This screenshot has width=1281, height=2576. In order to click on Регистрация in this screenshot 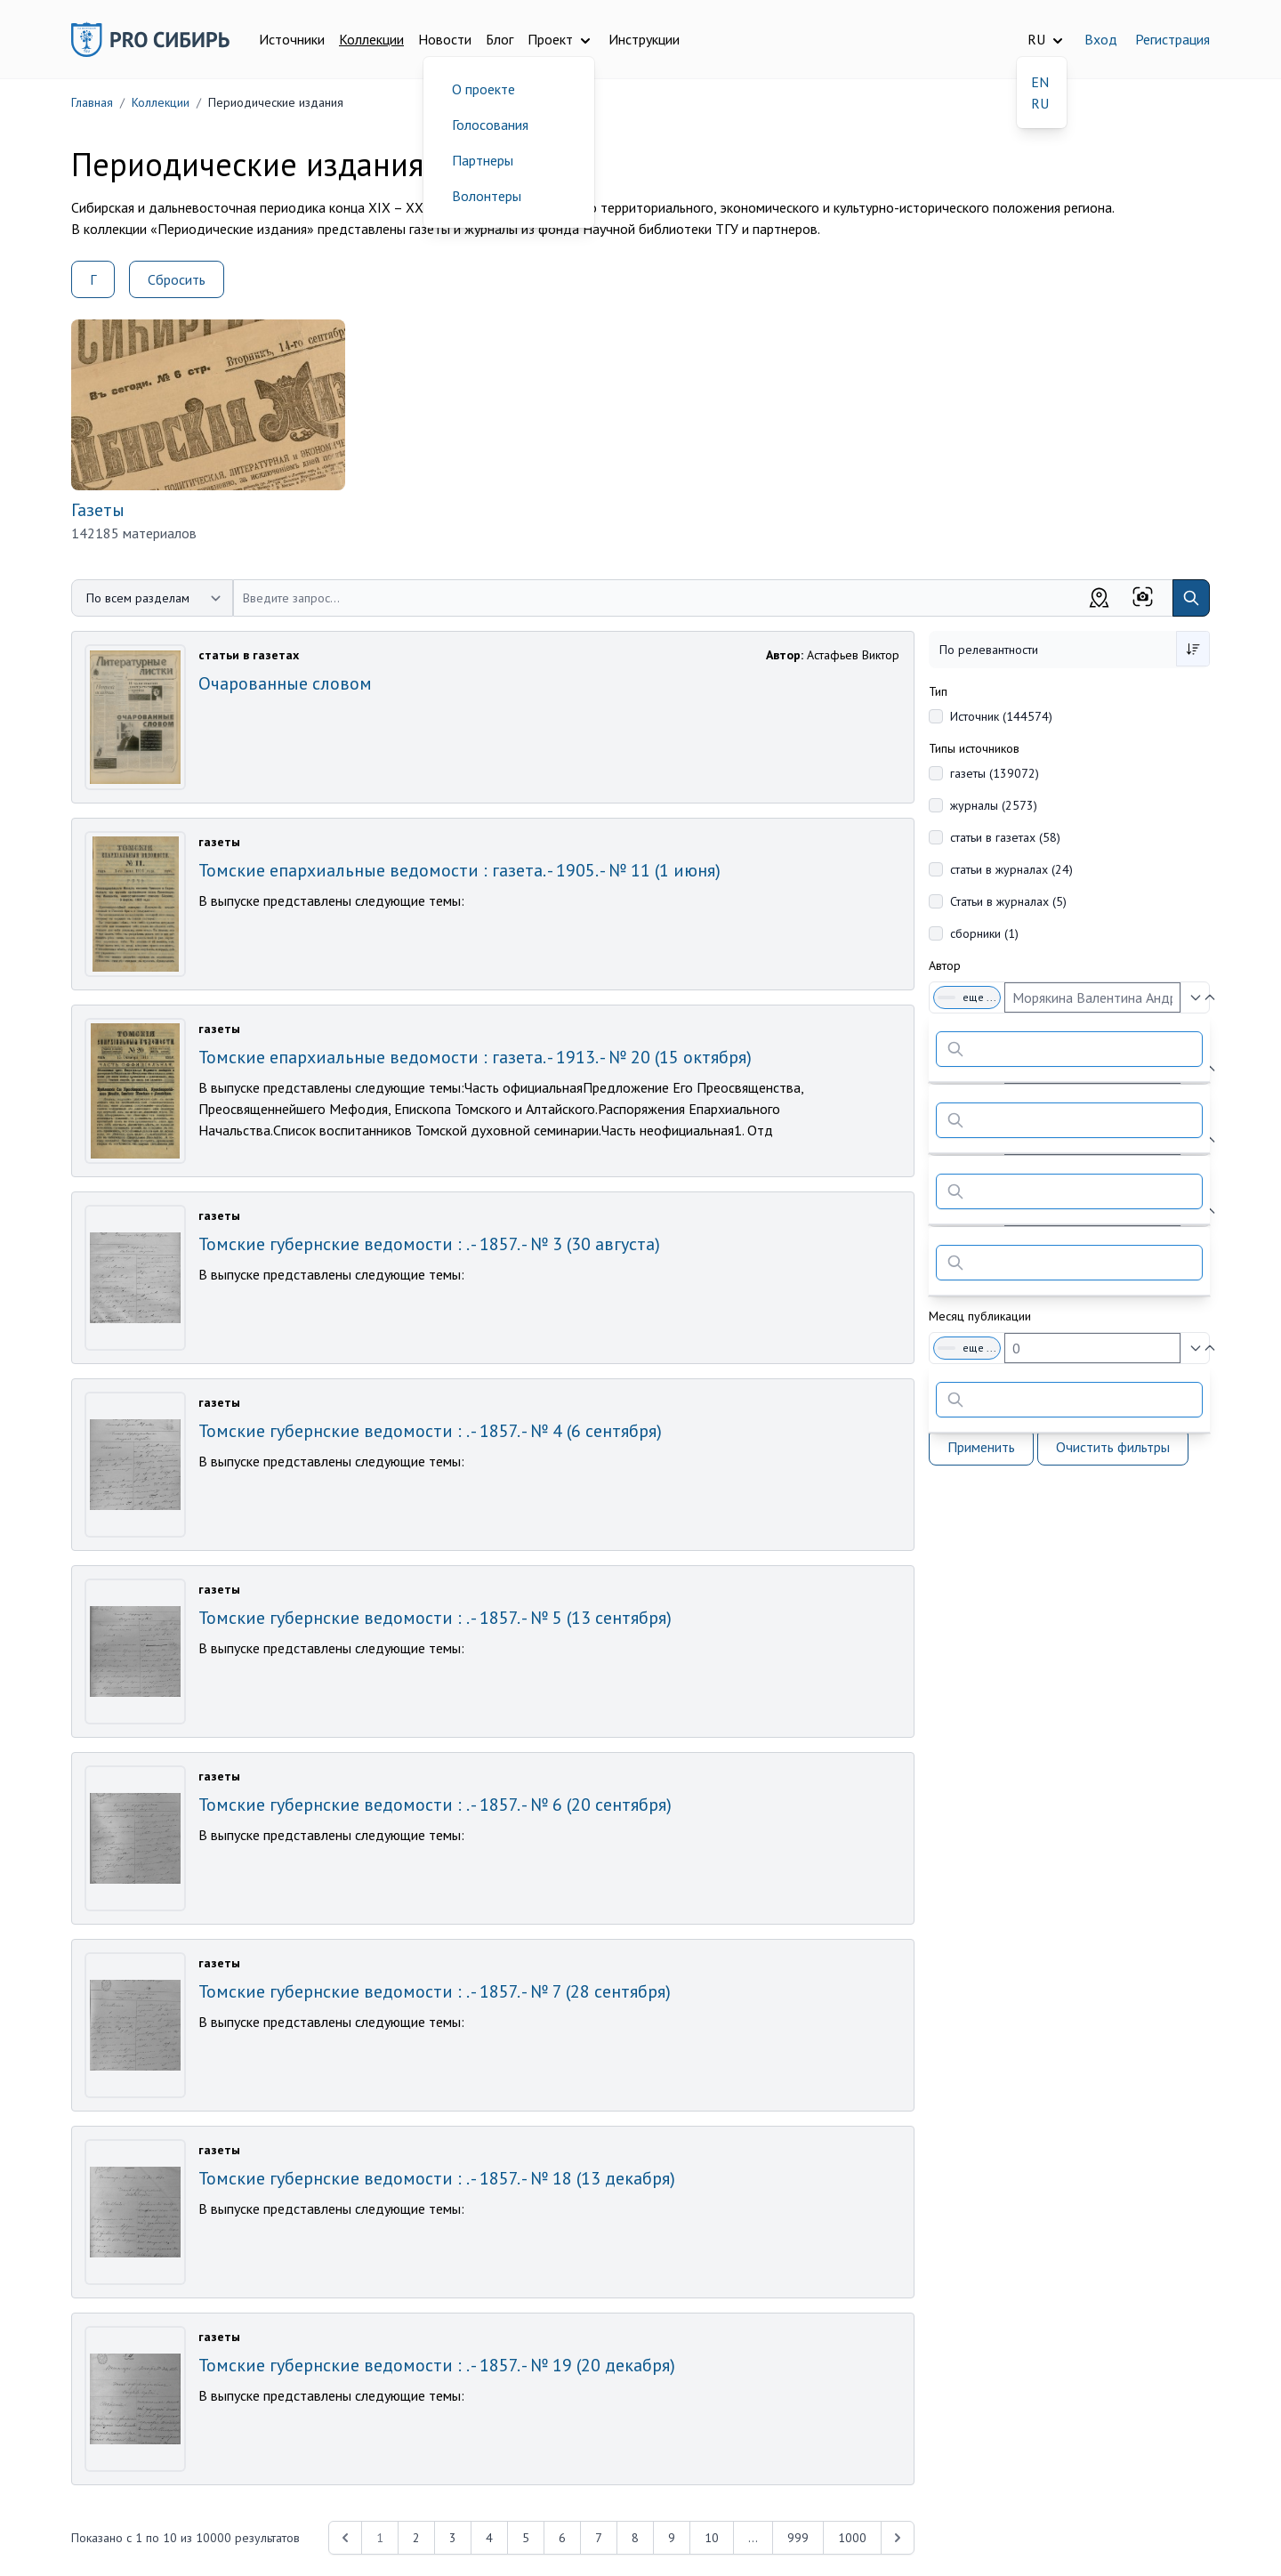, I will do `click(1172, 39)`.